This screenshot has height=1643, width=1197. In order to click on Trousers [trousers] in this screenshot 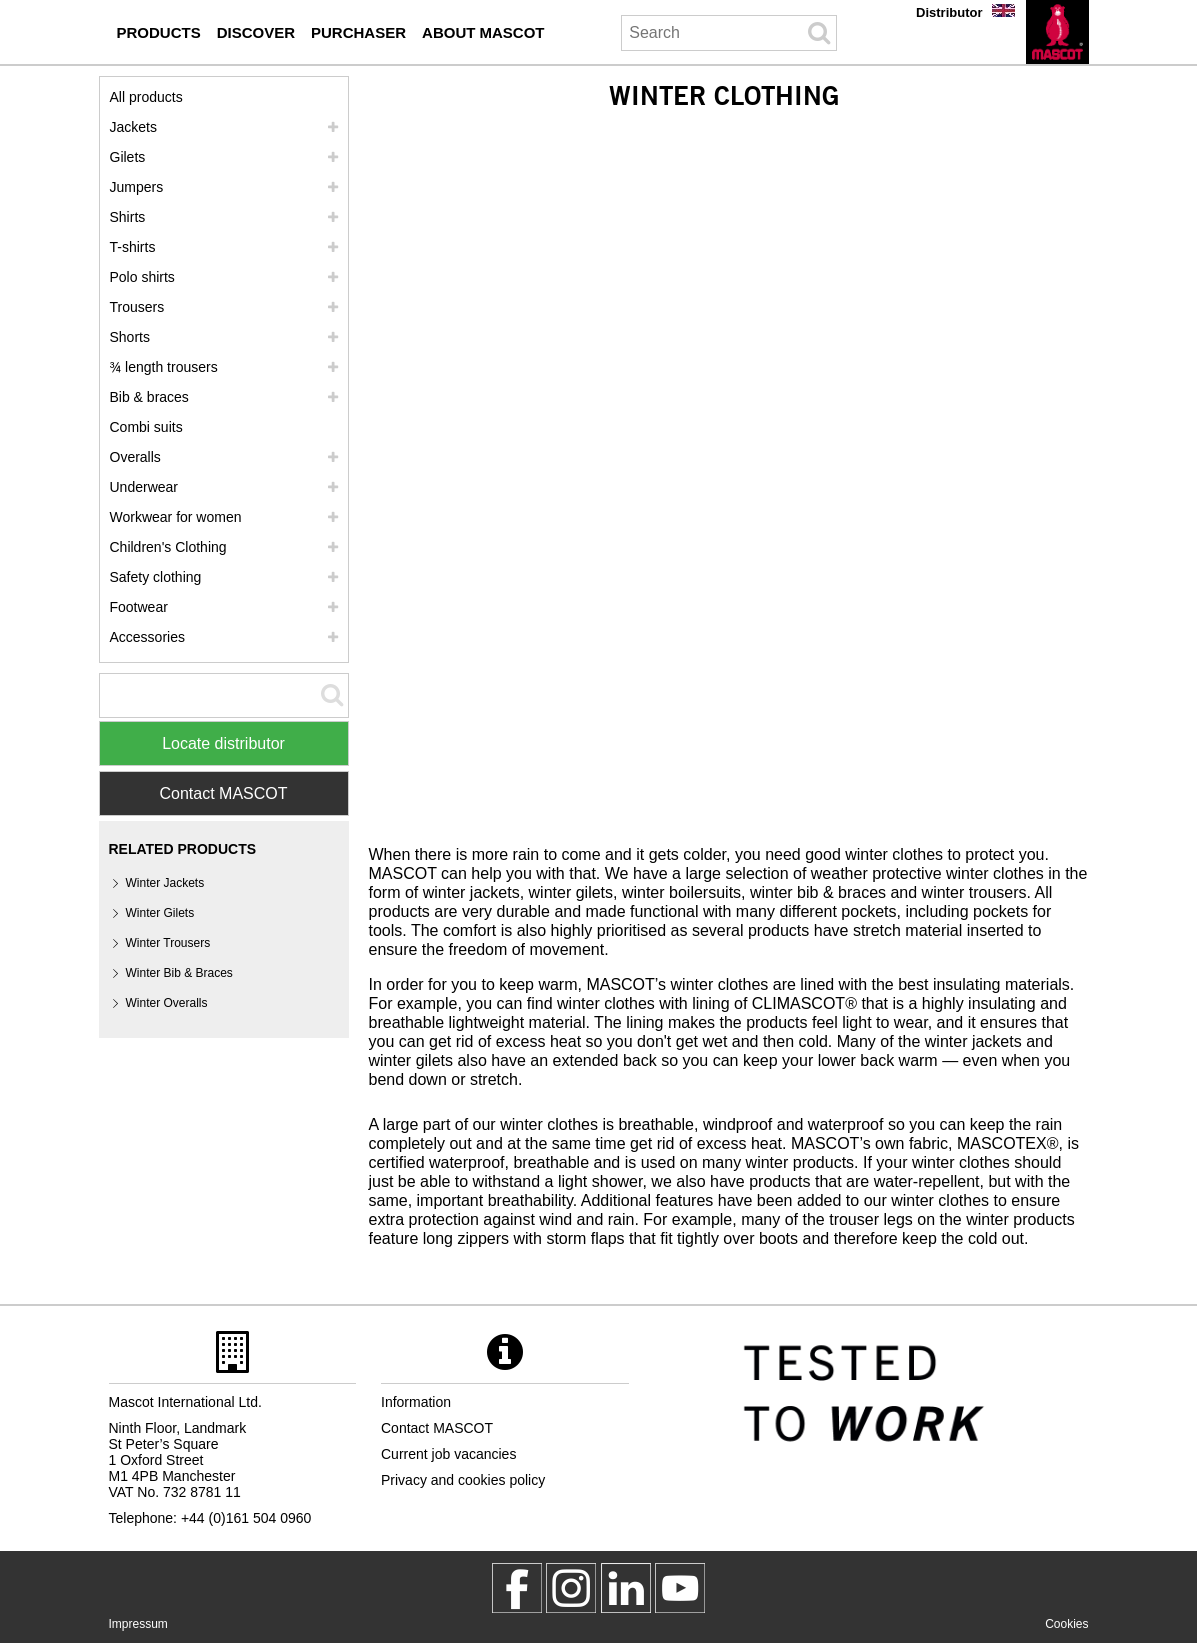, I will do `click(137, 307)`.